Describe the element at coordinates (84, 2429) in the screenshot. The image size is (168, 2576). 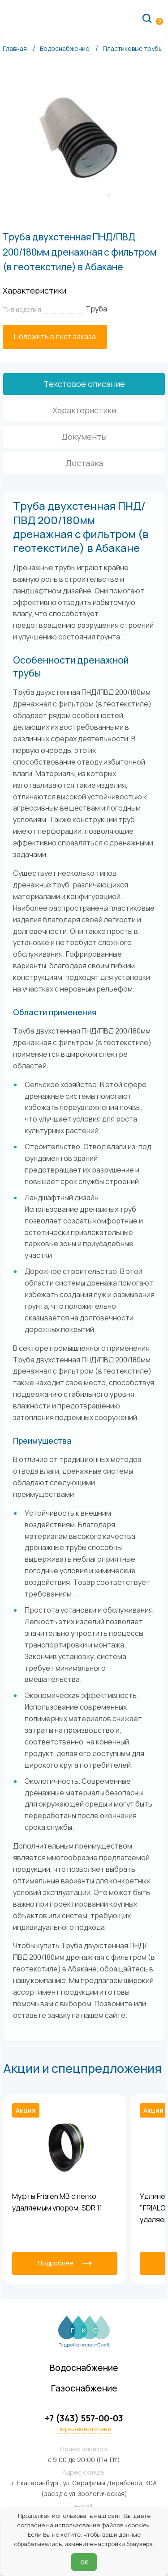
I see `Перезвоните мне` at that location.